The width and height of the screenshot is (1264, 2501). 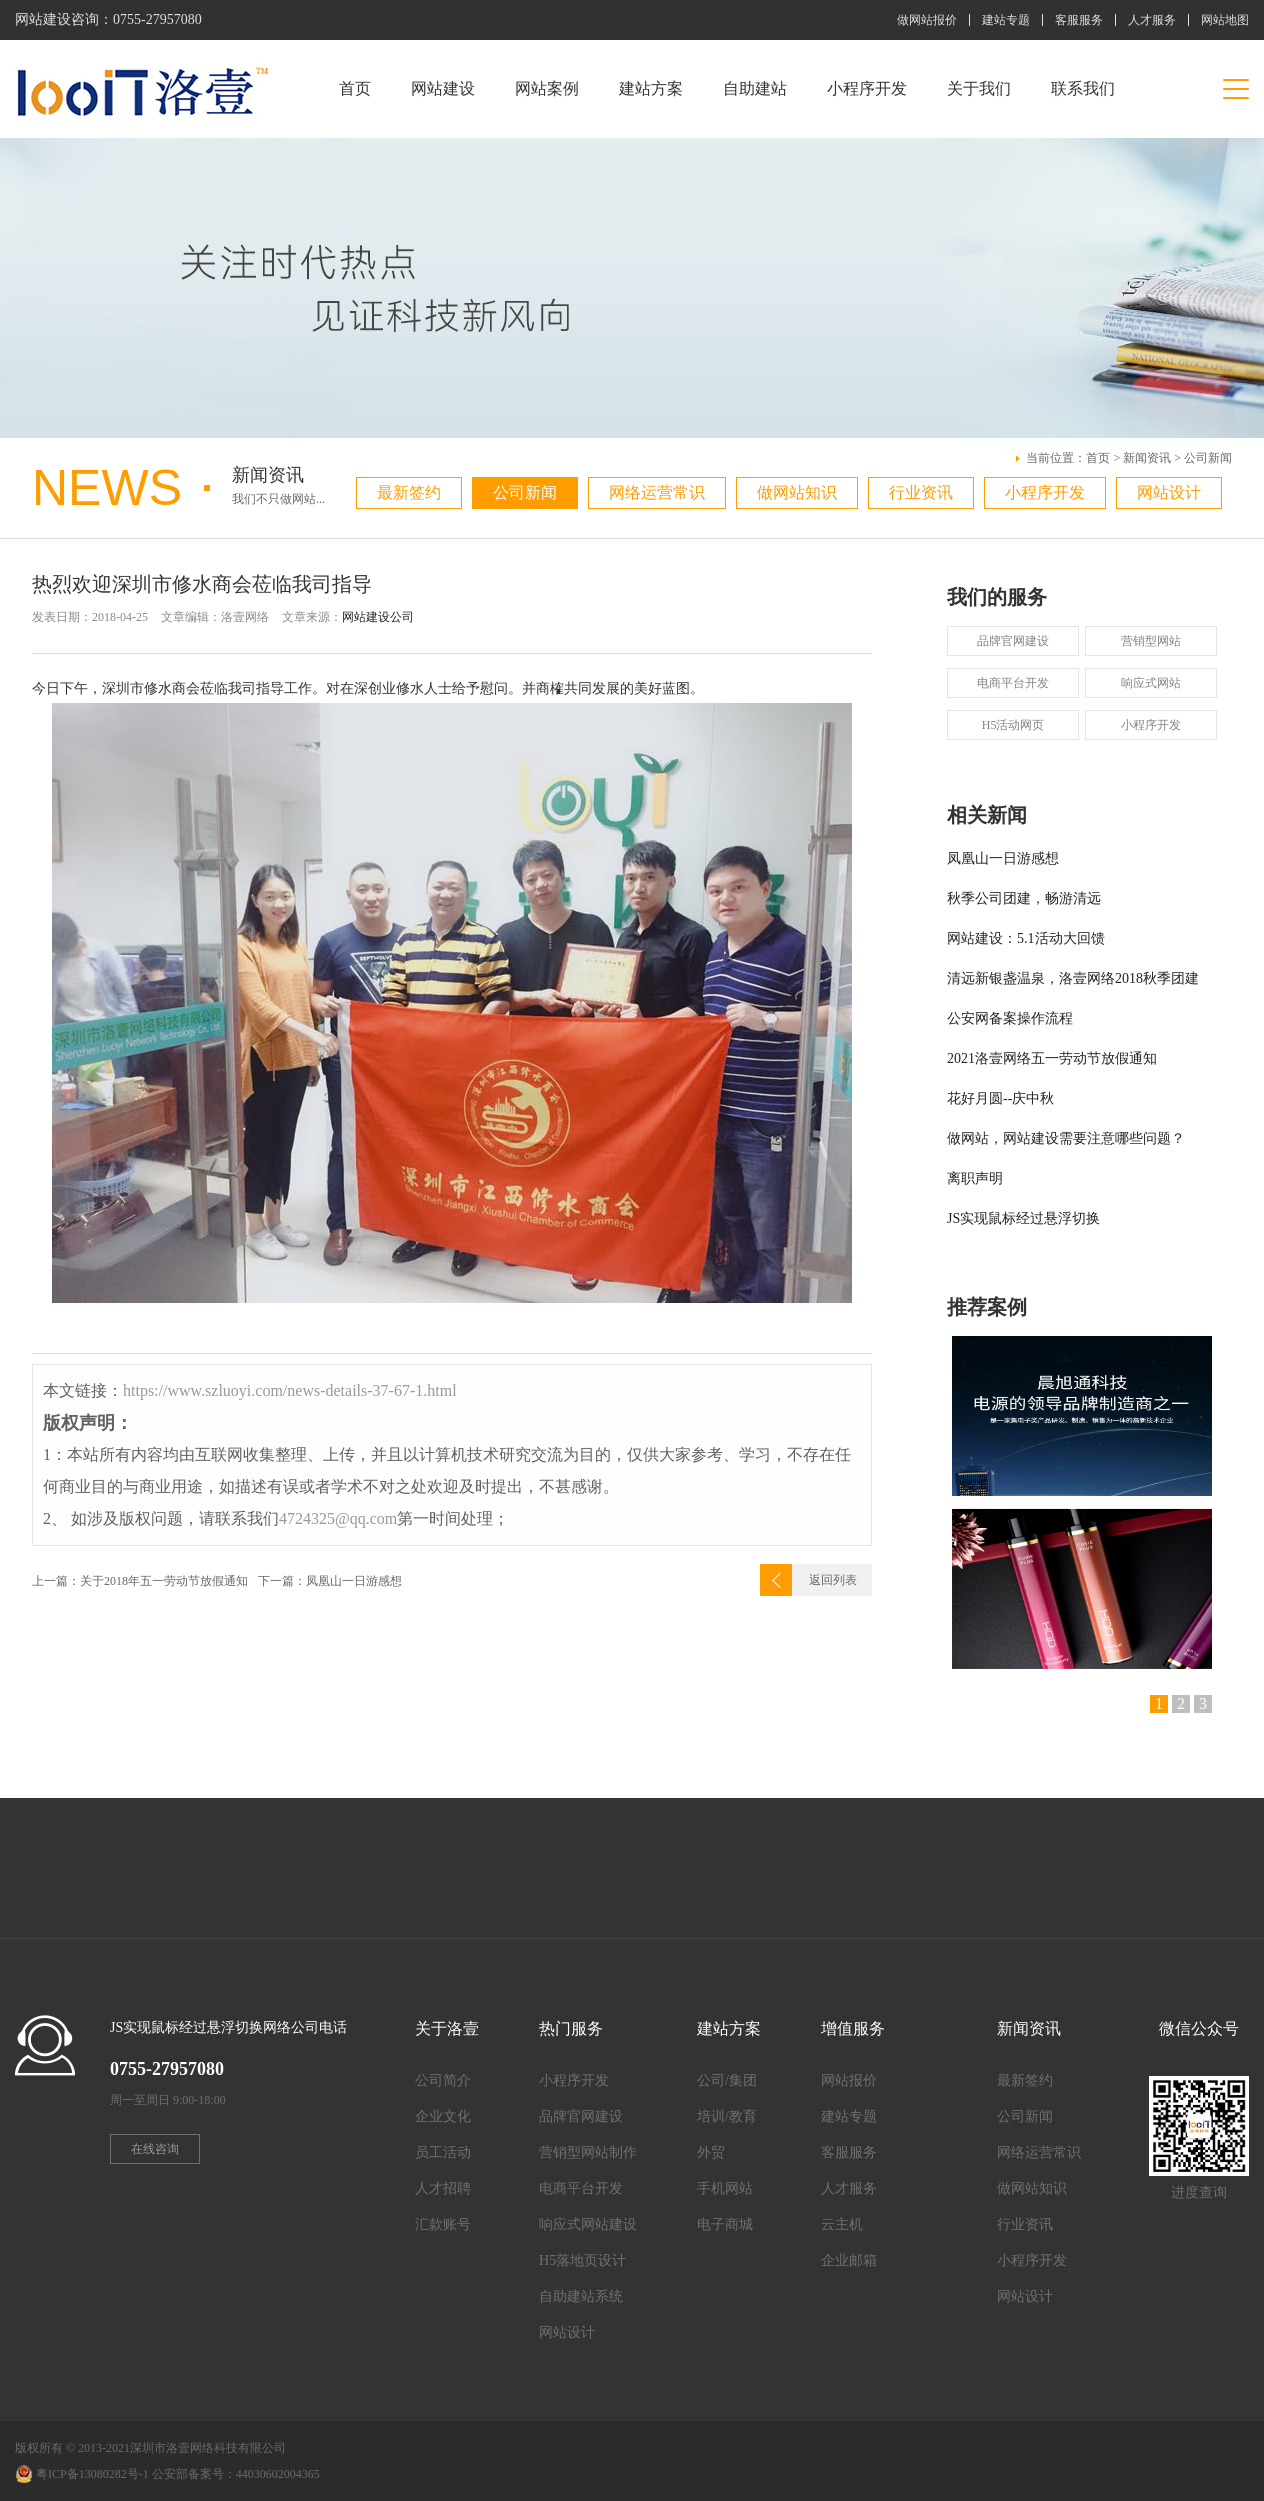 I want to click on 人才招聘, so click(x=443, y=2188).